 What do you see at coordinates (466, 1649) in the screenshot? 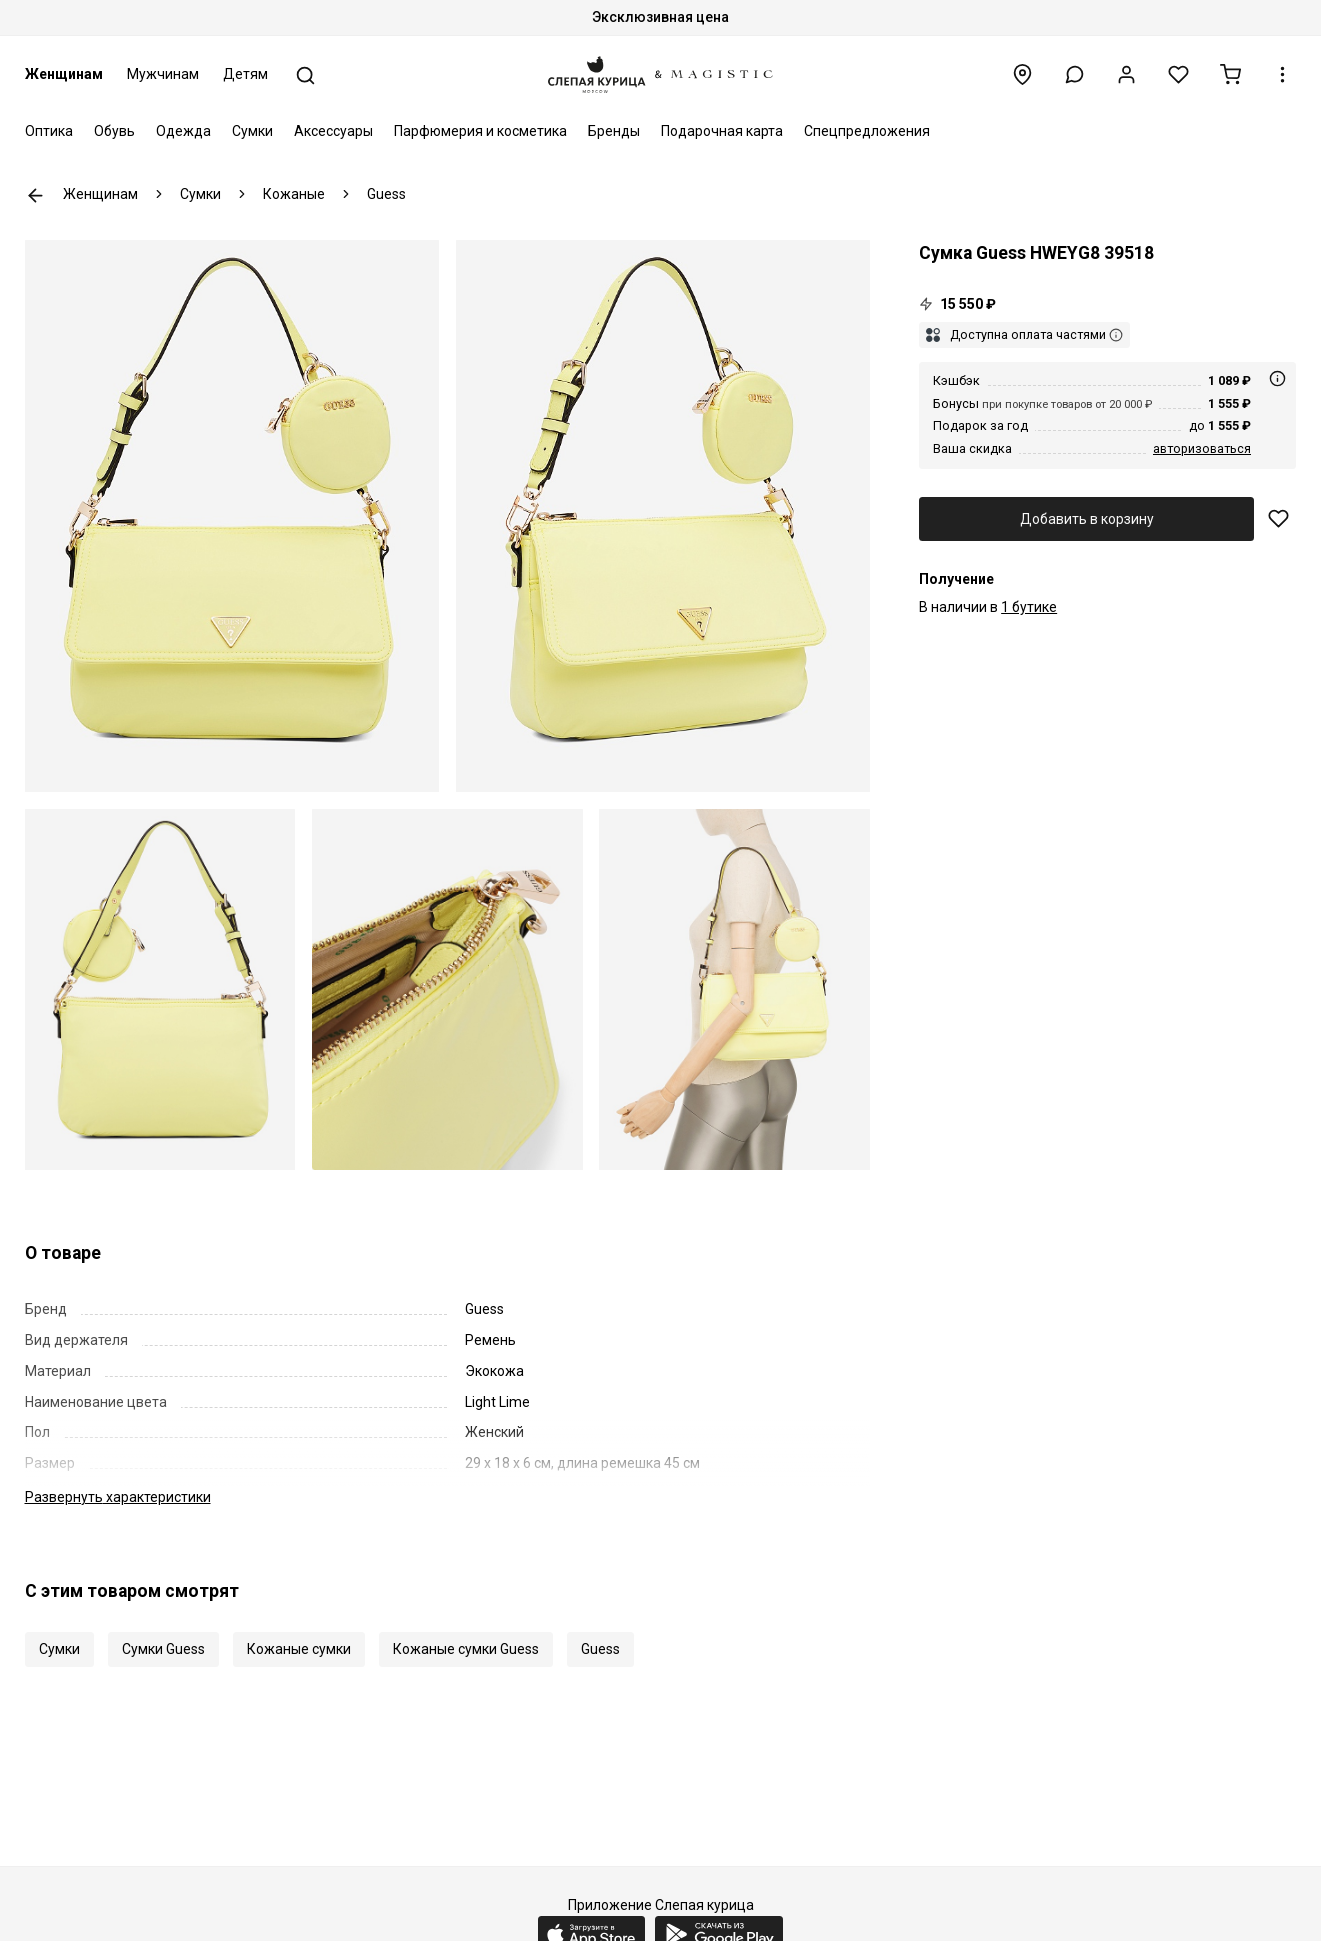
I see `Кожаные сумки Guess` at bounding box center [466, 1649].